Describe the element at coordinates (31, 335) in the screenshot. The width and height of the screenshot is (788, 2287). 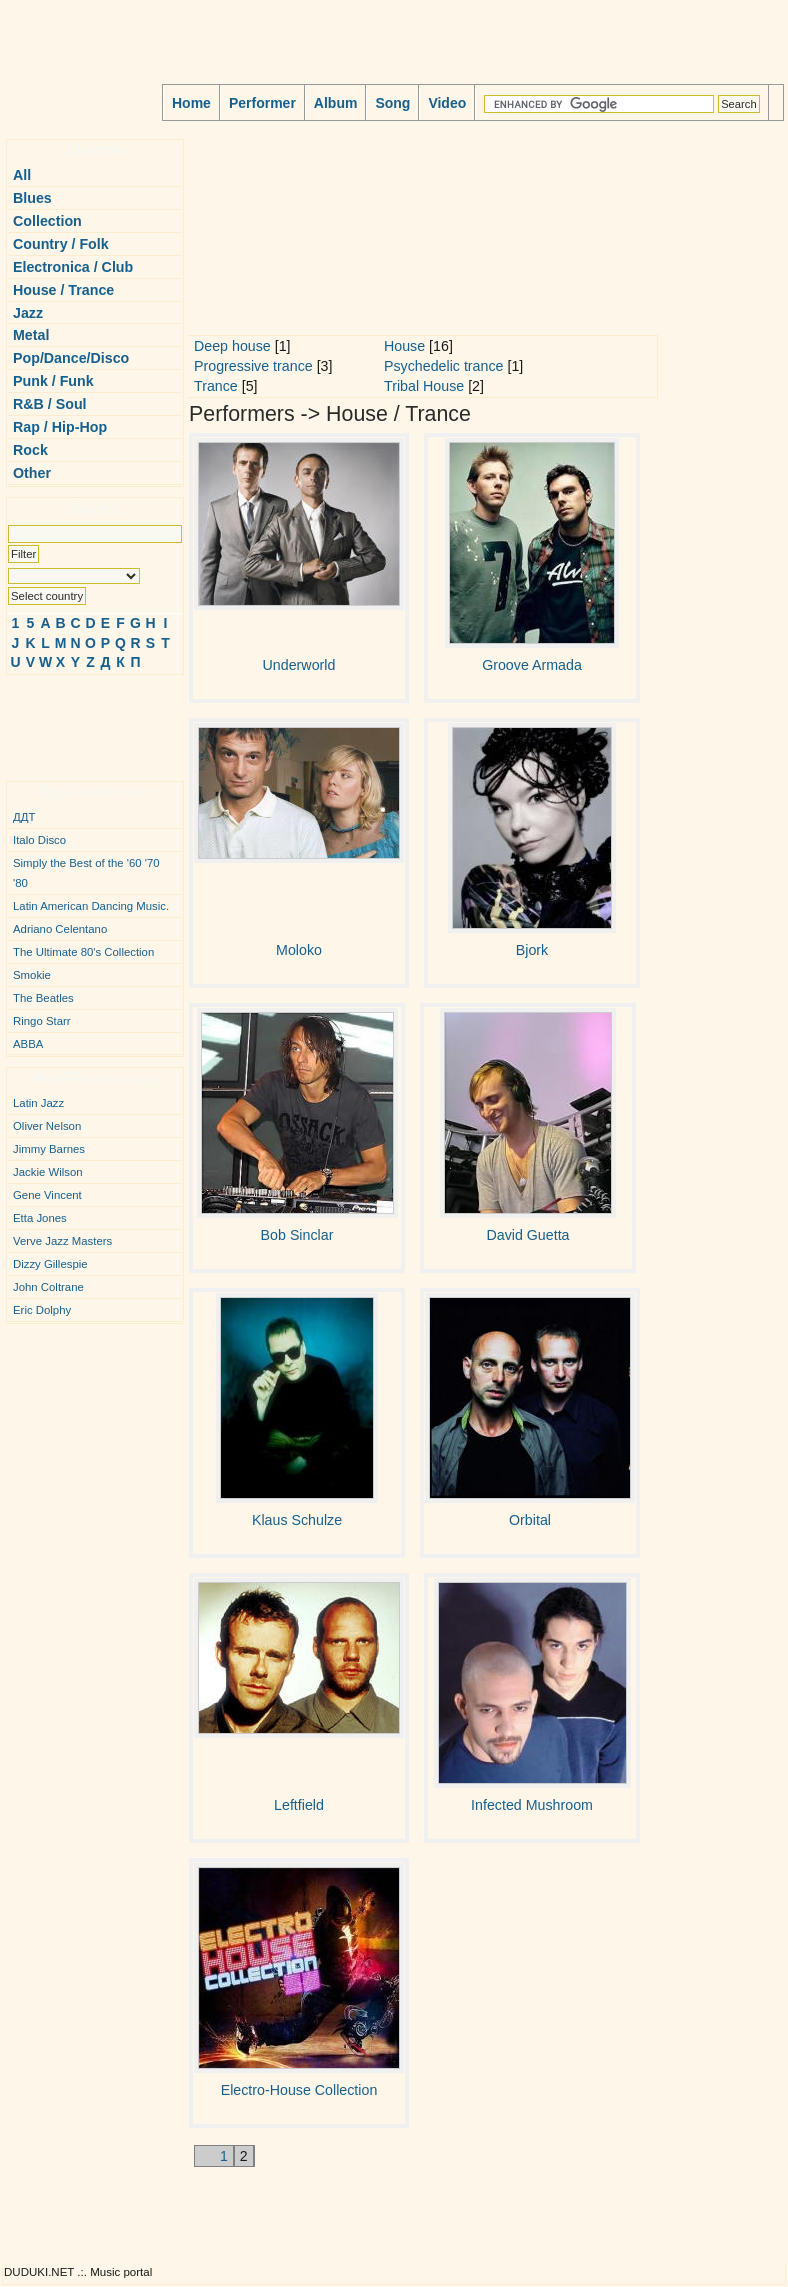
I see `Metal` at that location.